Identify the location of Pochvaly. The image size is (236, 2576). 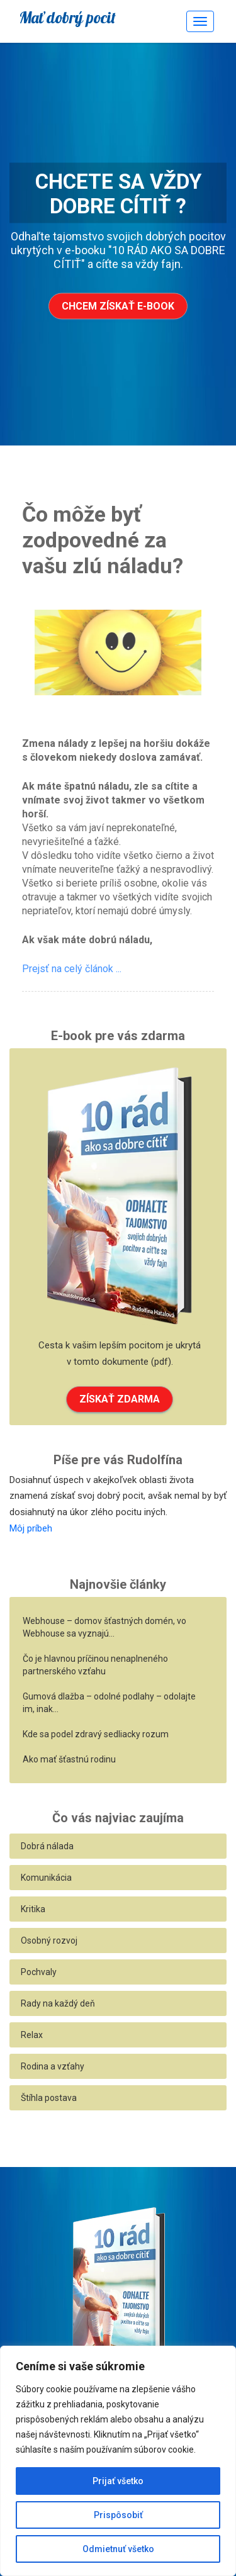
(39, 1972).